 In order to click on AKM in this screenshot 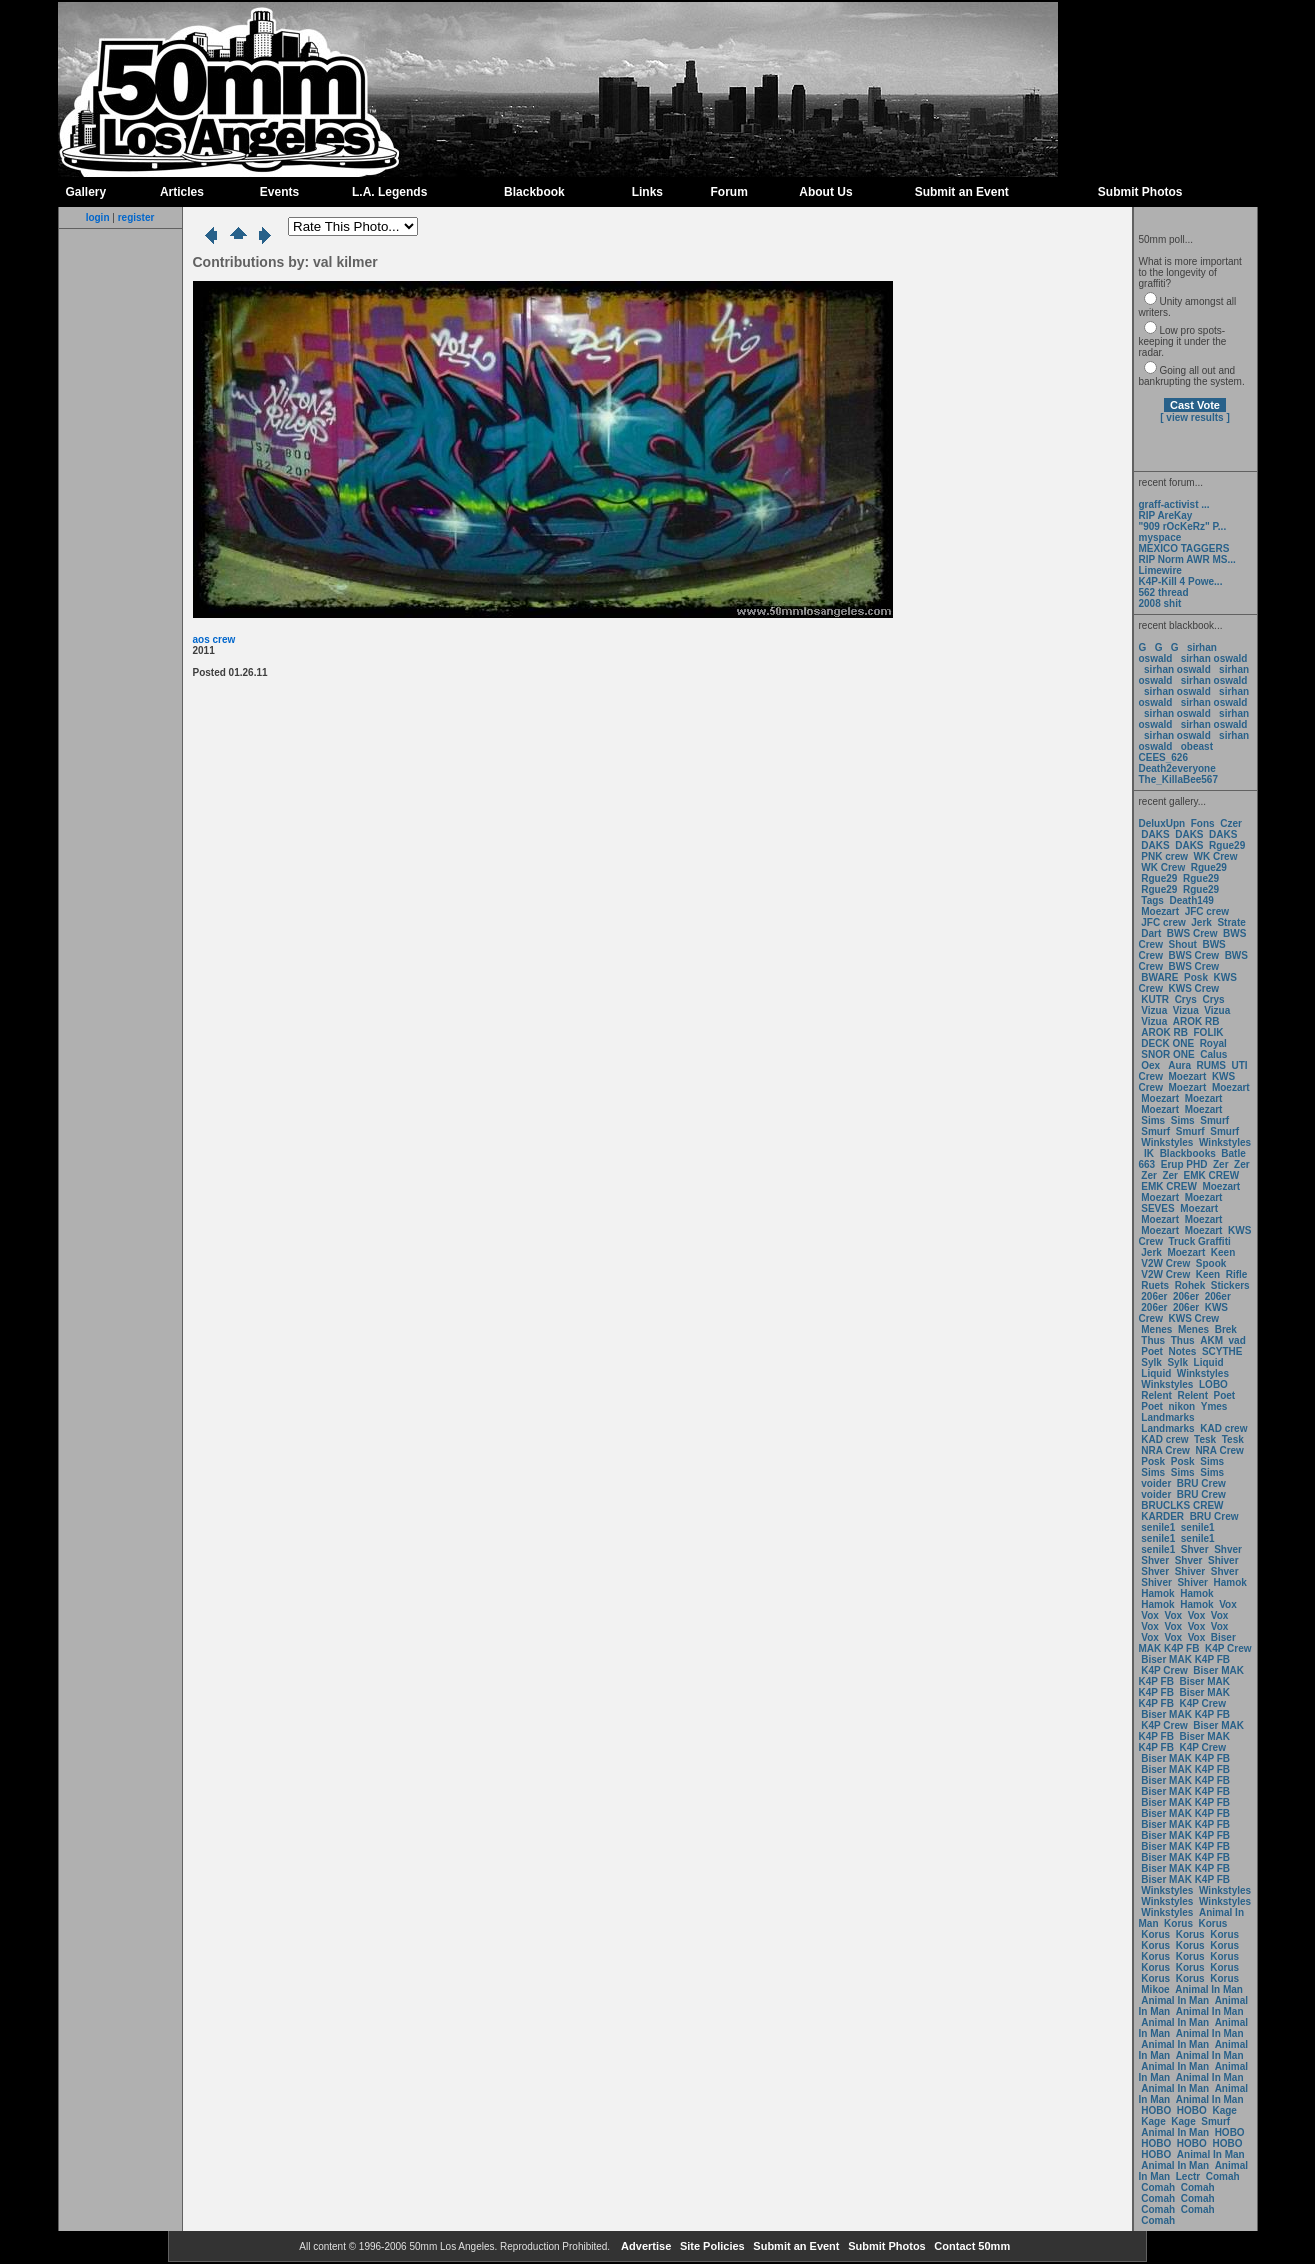, I will do `click(1211, 1340)`.